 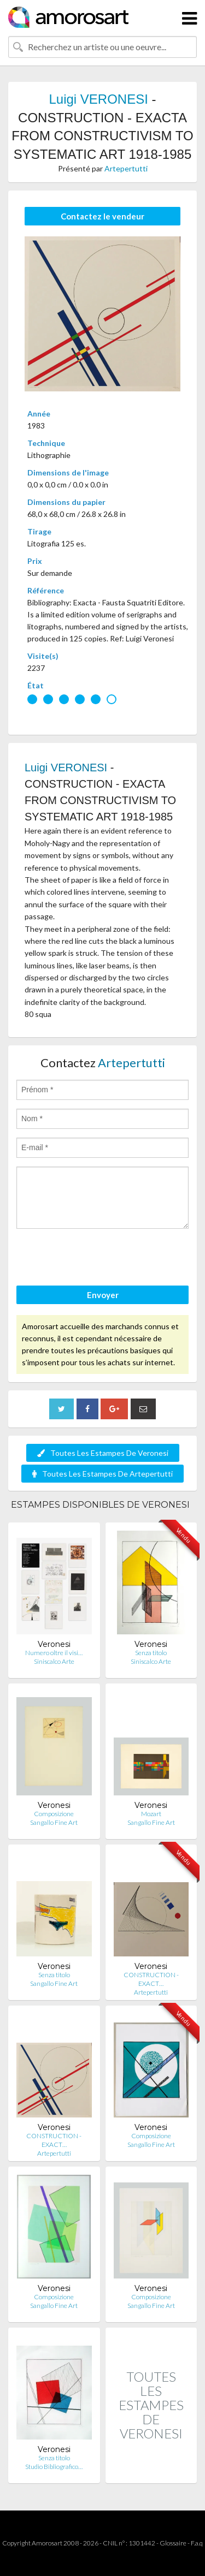 I want to click on Glossaire, so click(x=173, y=2543).